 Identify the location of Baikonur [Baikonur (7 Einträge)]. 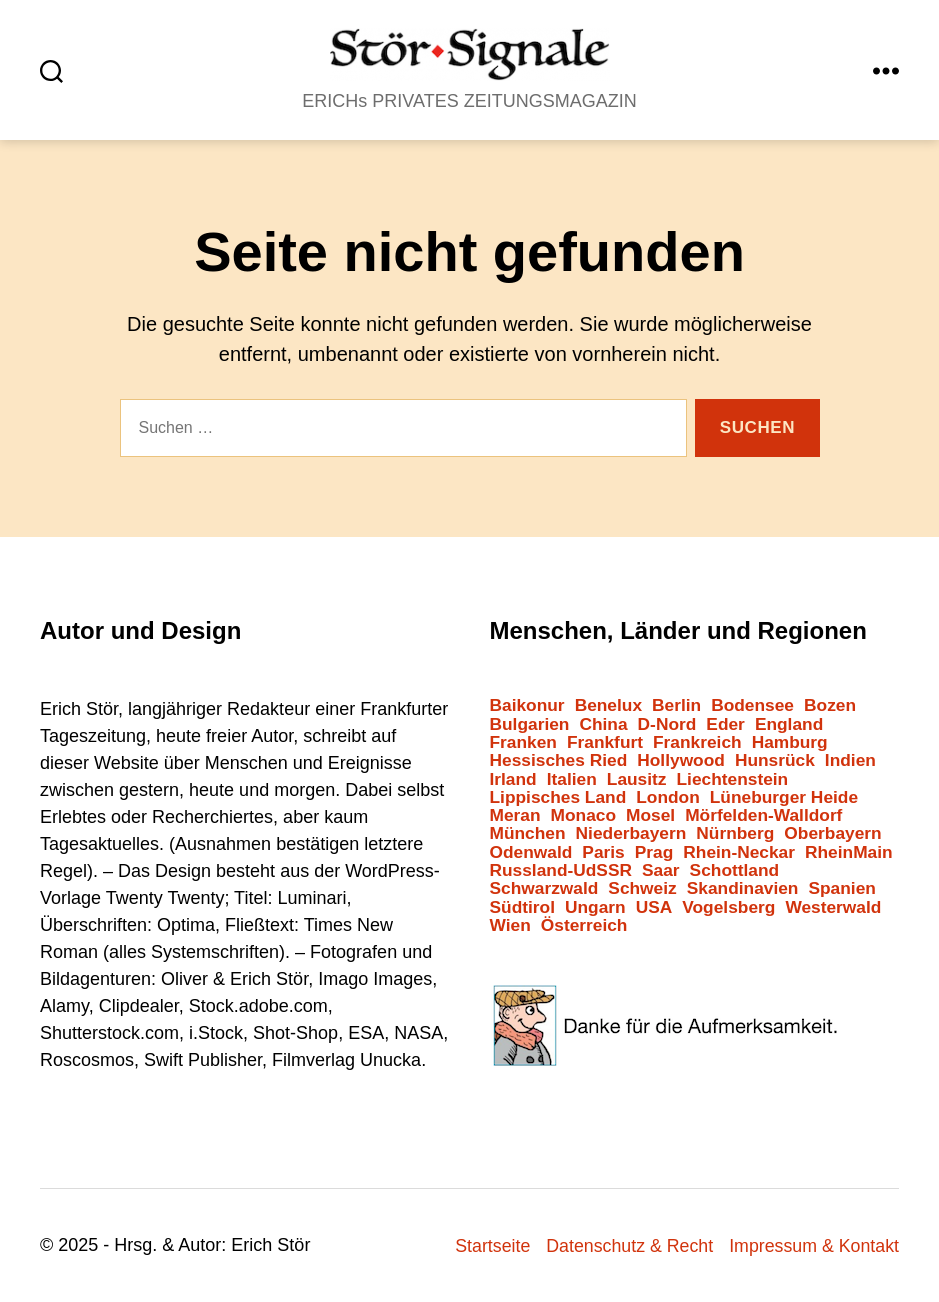
(527, 705).